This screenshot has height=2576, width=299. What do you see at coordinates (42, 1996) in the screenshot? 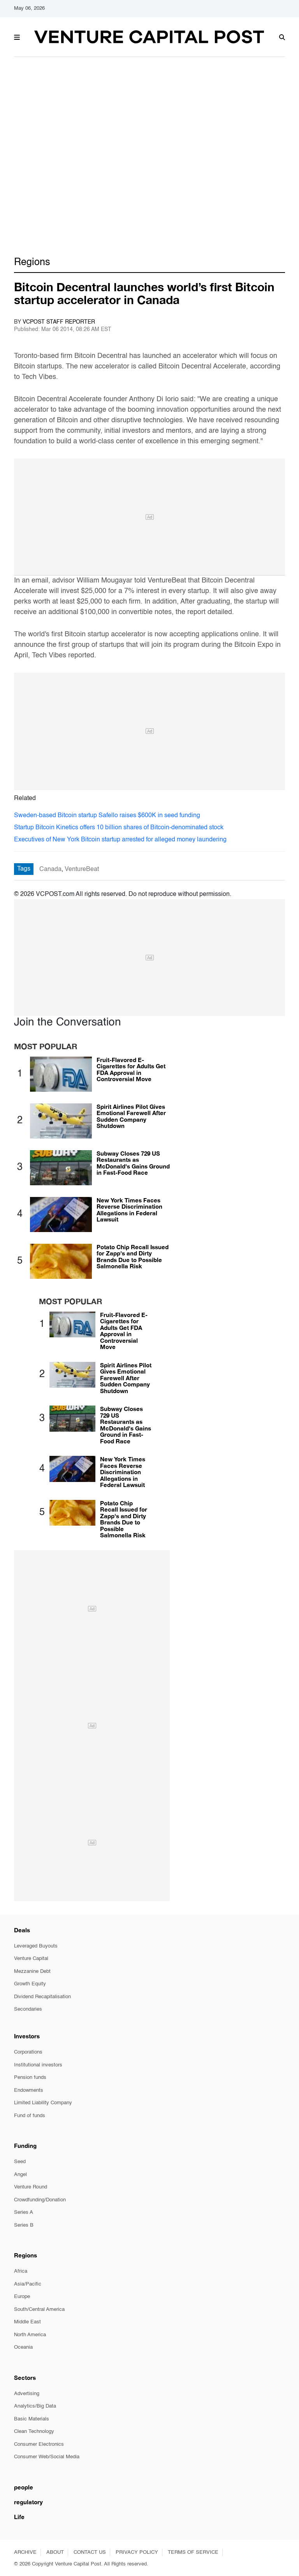
I see `Dividend Recapitalisation` at bounding box center [42, 1996].